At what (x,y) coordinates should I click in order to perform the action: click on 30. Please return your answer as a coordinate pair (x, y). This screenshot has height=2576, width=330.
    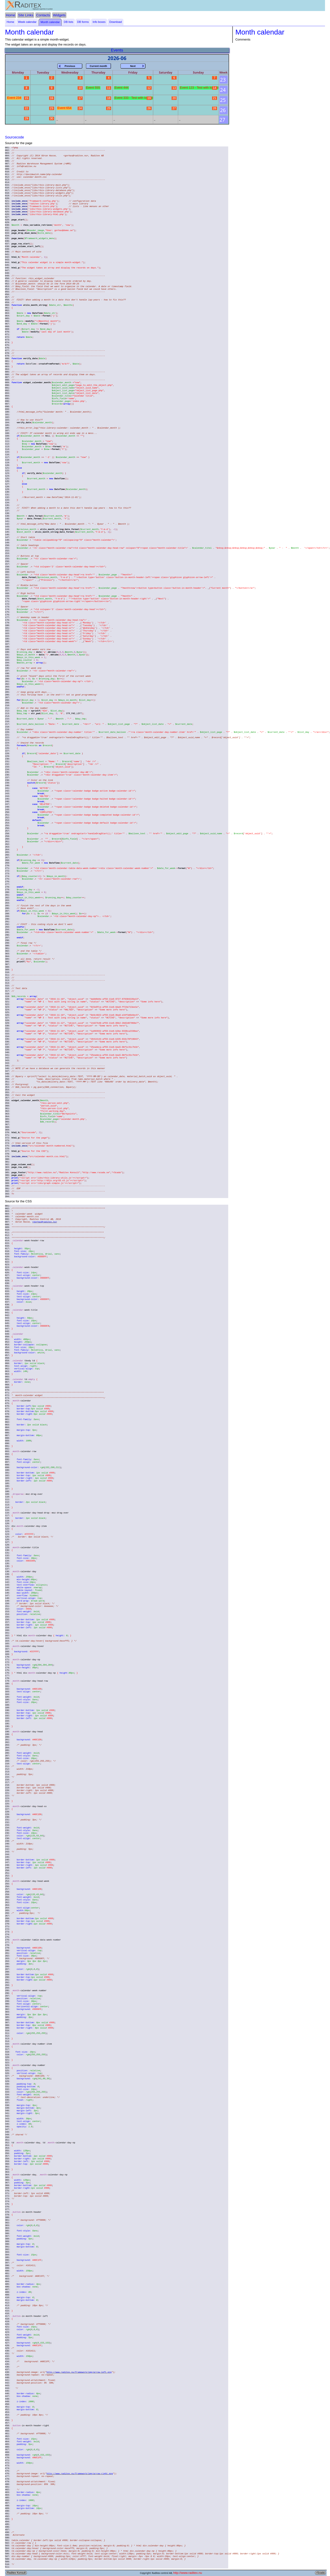
    Looking at the image, I should click on (51, 118).